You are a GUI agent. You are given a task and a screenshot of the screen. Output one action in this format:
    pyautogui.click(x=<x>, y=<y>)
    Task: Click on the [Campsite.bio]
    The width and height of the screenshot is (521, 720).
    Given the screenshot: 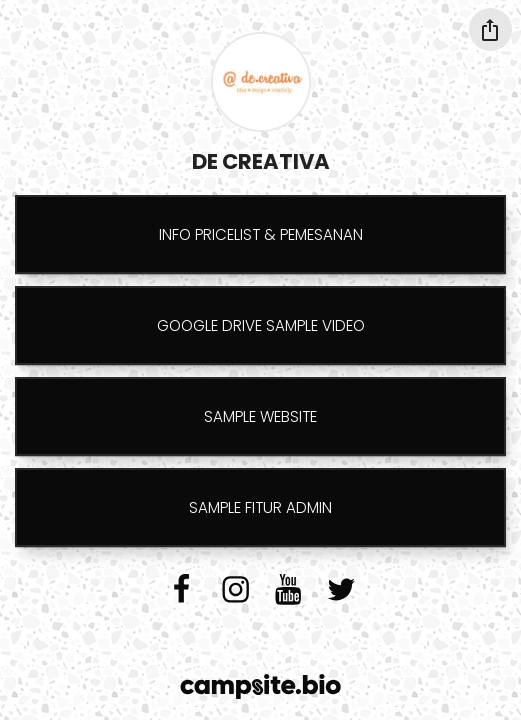 What is the action you would take?
    pyautogui.click(x=260, y=686)
    